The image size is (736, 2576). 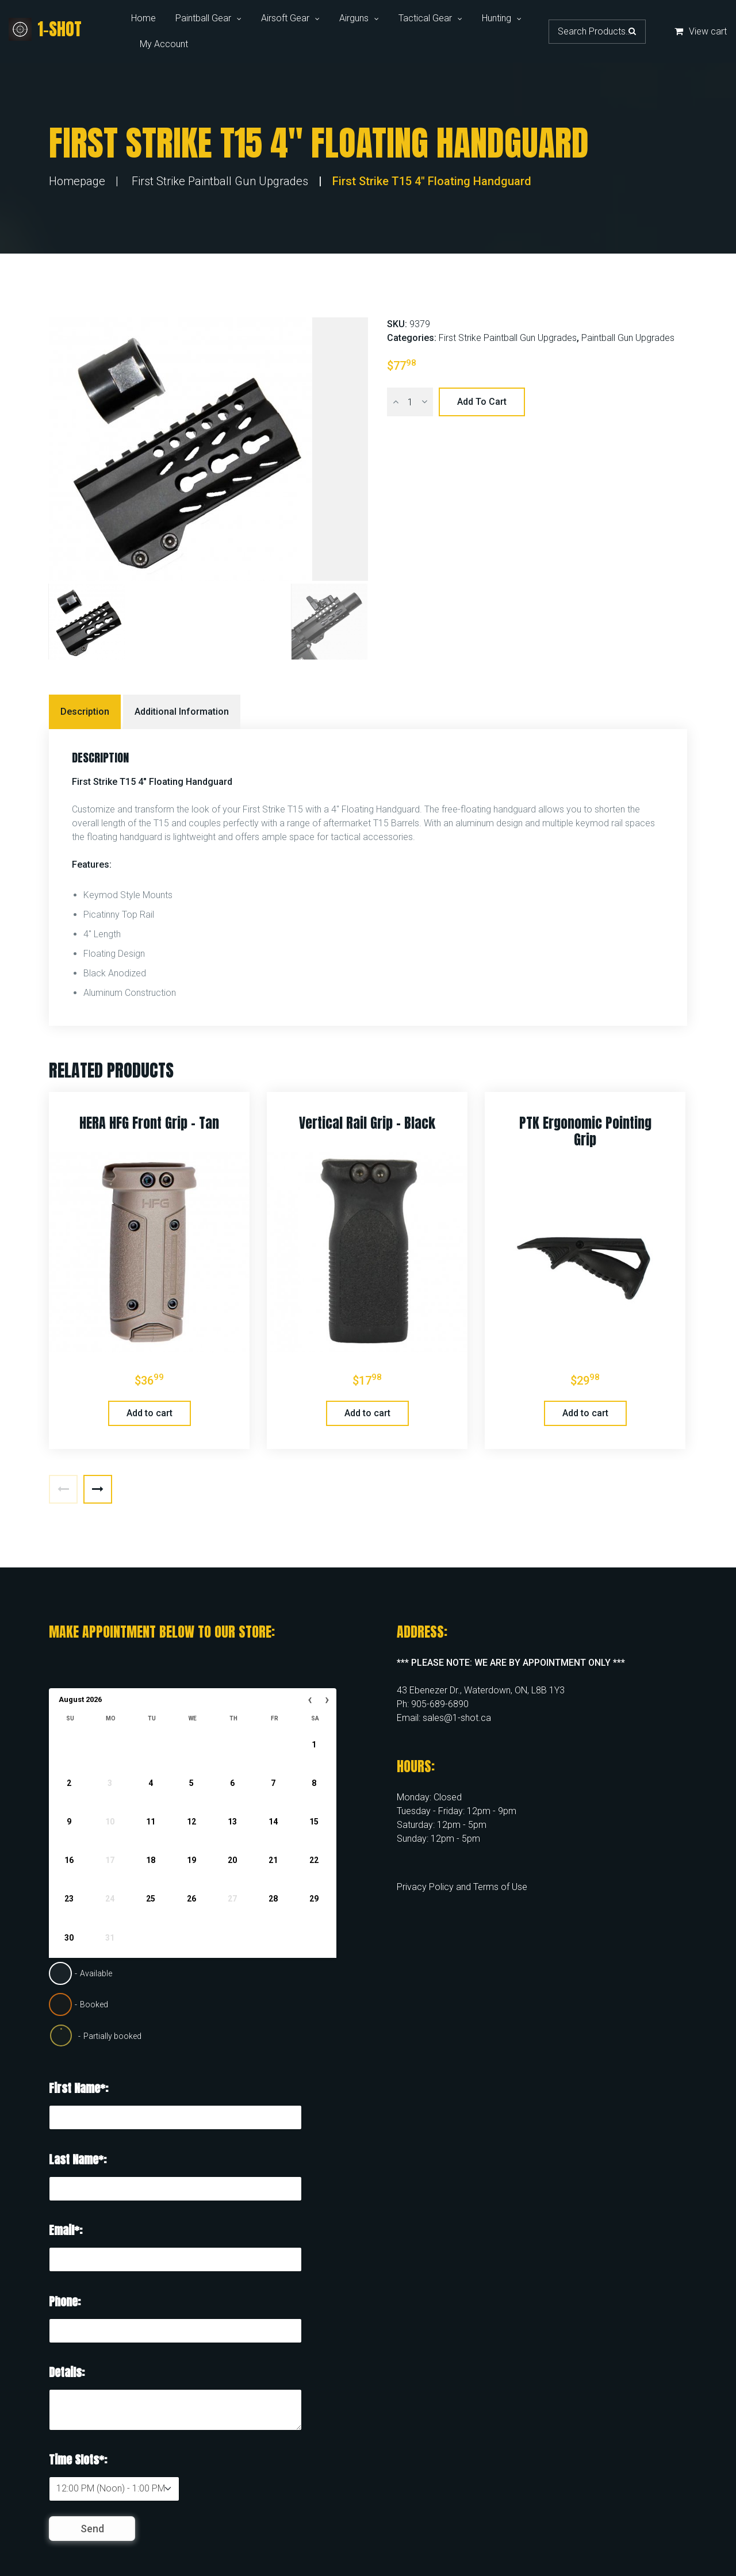 I want to click on 25, so click(x=150, y=1899).